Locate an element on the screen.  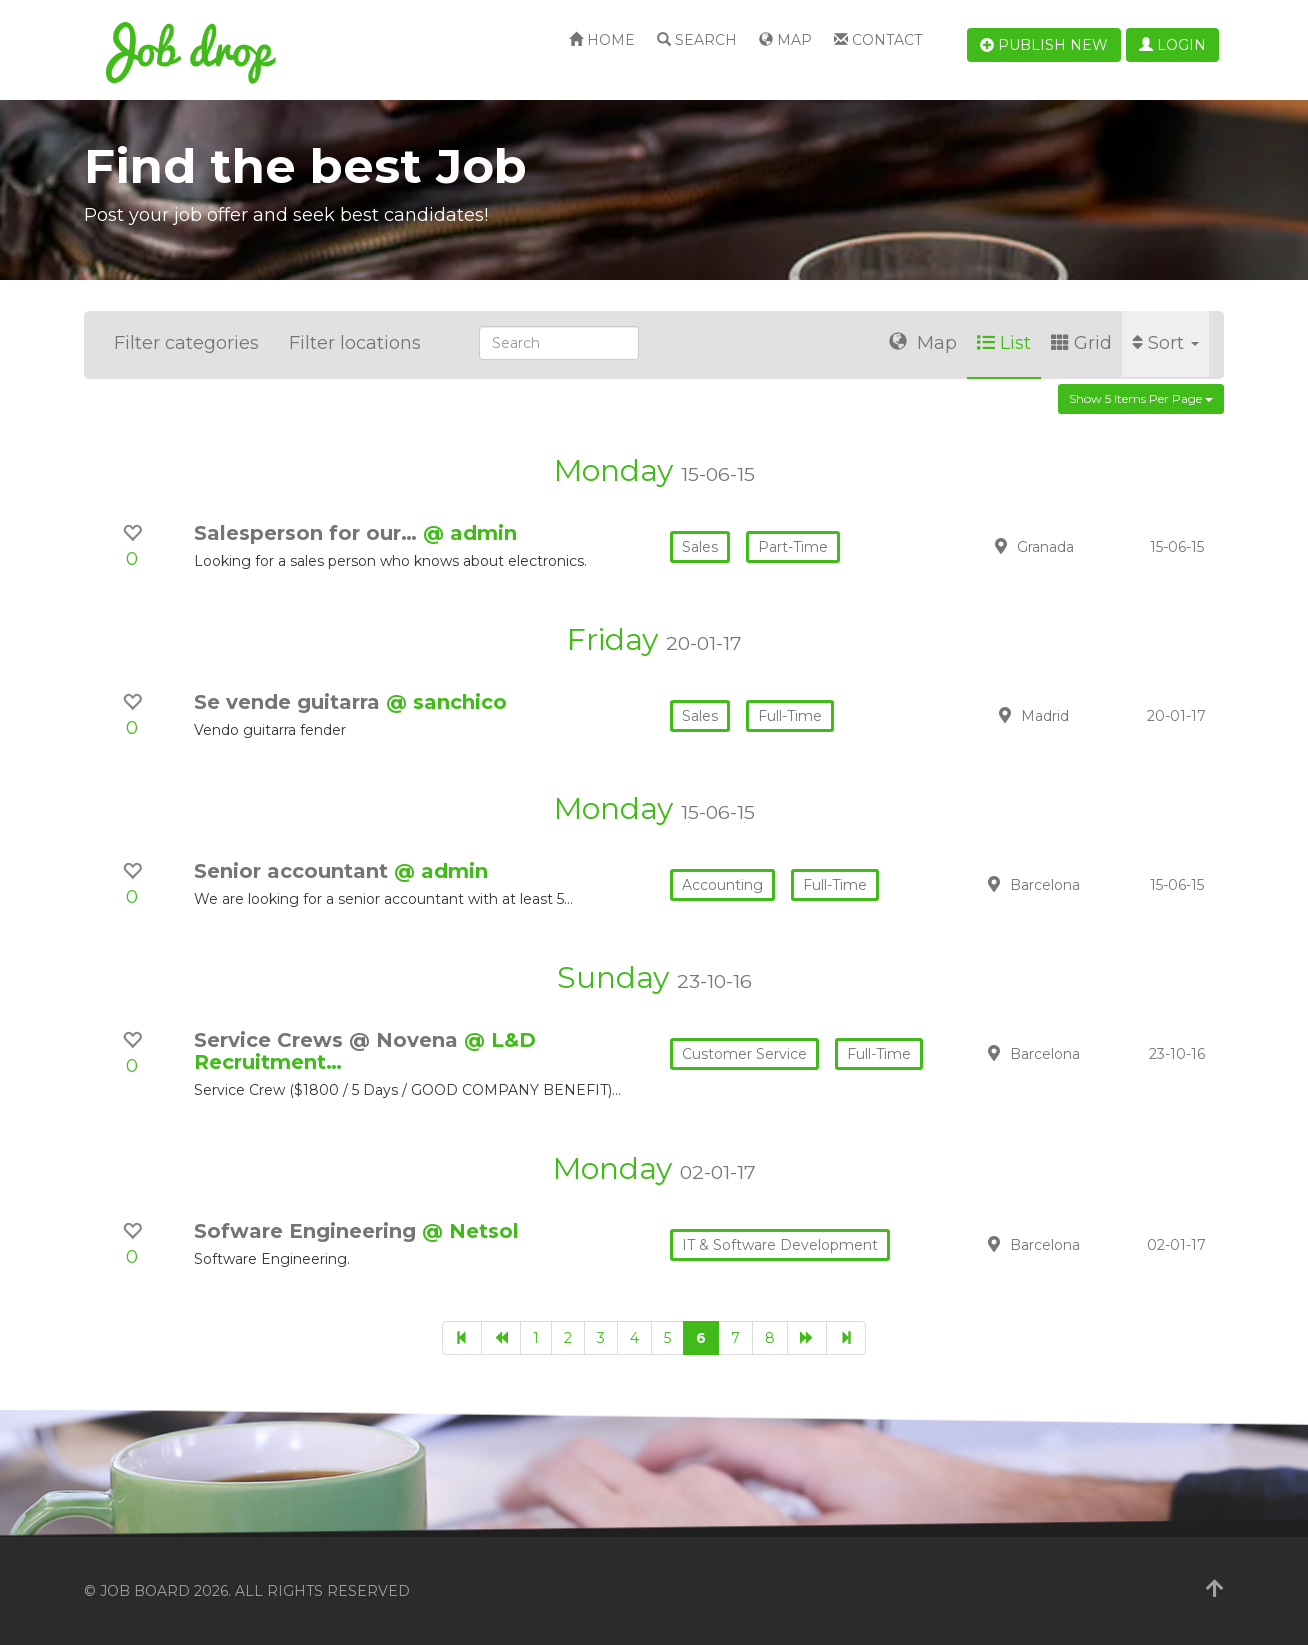
List is located at coordinates (1004, 343).